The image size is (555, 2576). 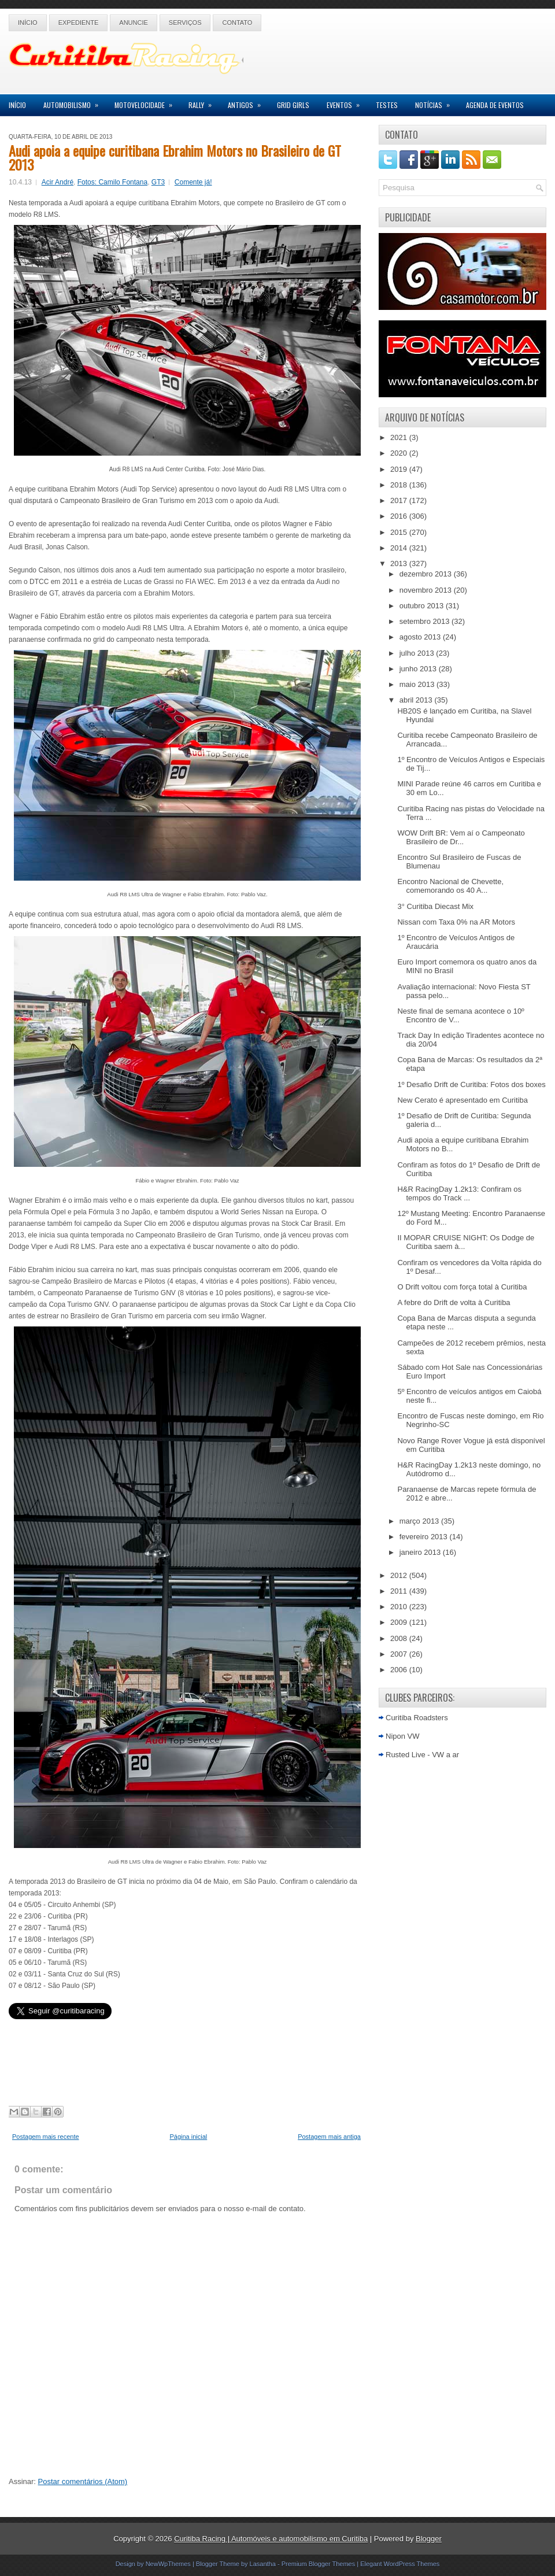 I want to click on Lasantha, so click(x=263, y=2563).